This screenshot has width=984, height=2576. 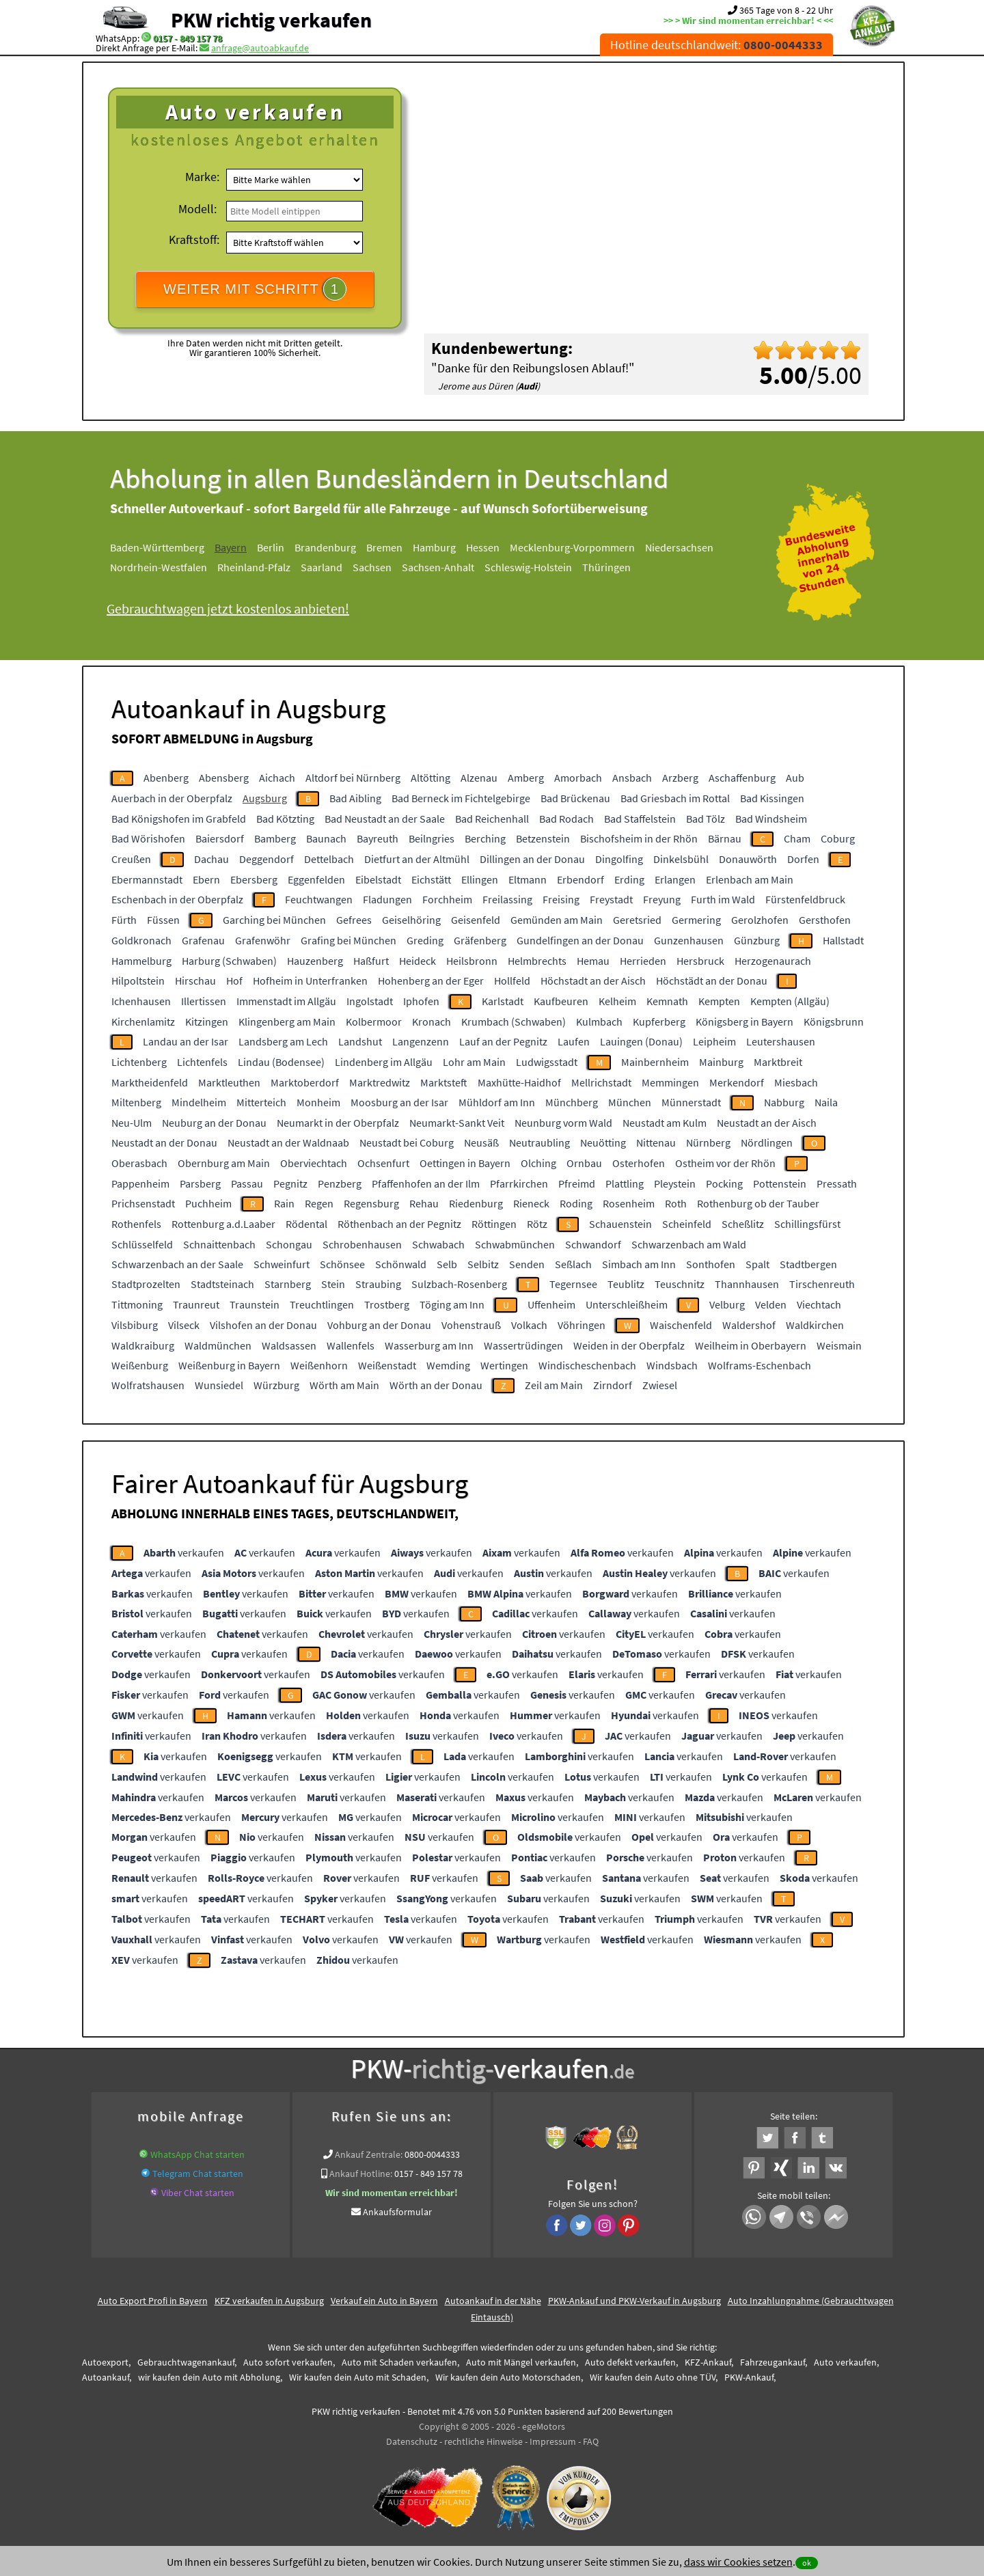 I want to click on Waldsassen, so click(x=289, y=1345).